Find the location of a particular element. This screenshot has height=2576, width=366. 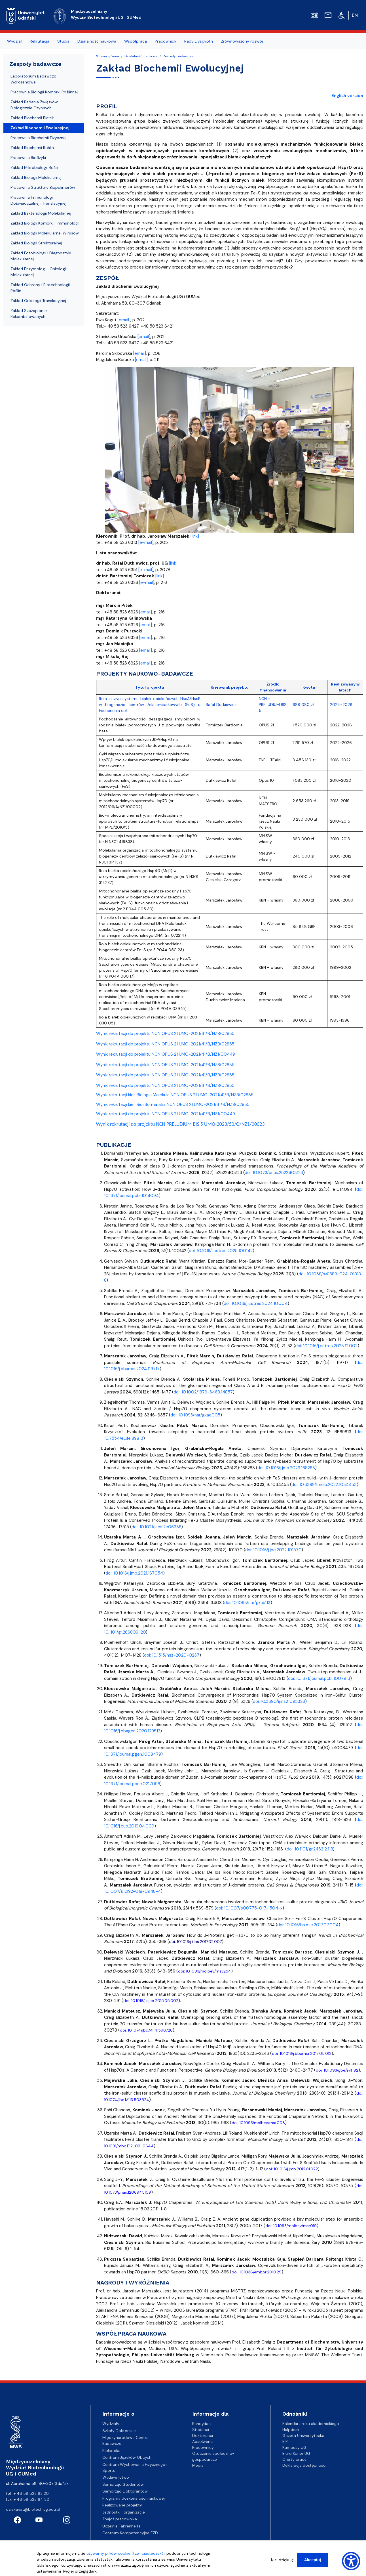

Samorząd Studentów is located at coordinates (123, 2484).